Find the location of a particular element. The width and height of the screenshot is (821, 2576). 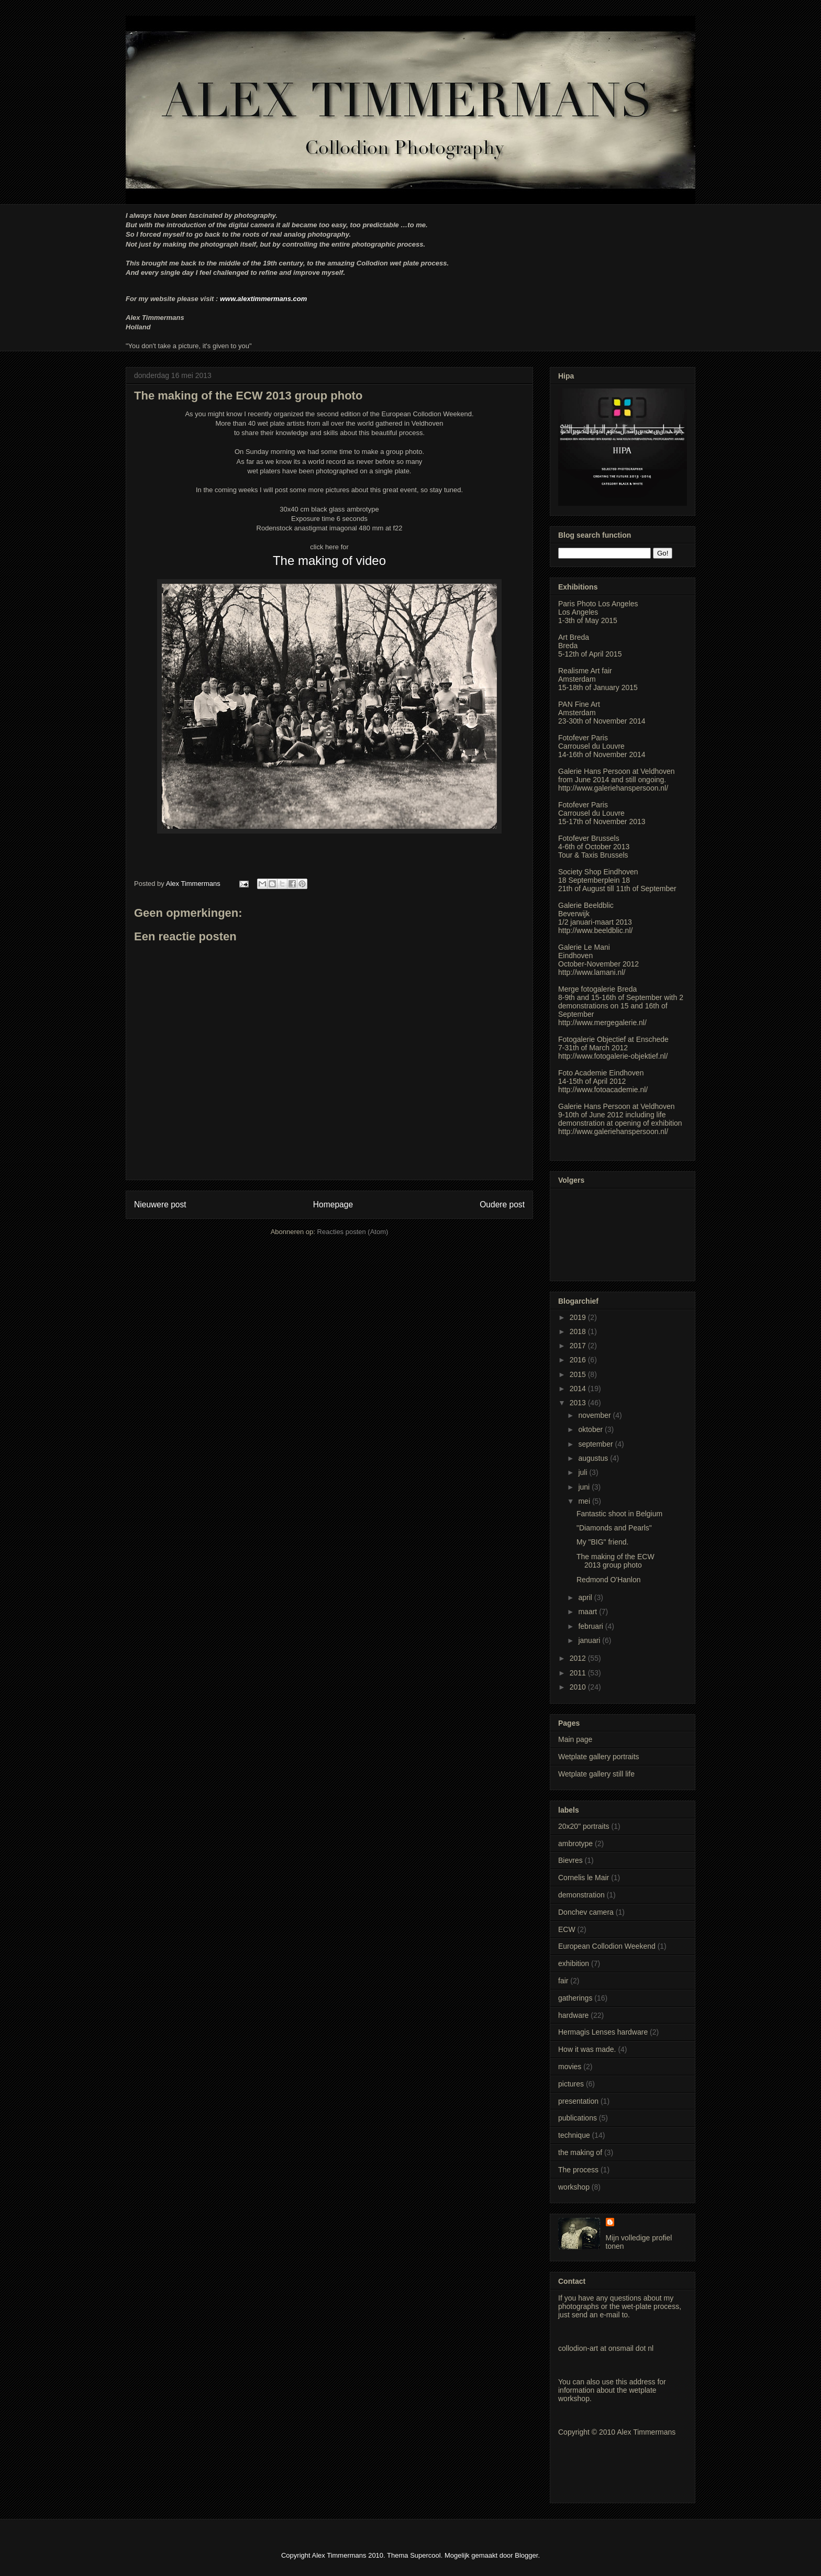

http://www.lamani.nl/ is located at coordinates (591, 972).